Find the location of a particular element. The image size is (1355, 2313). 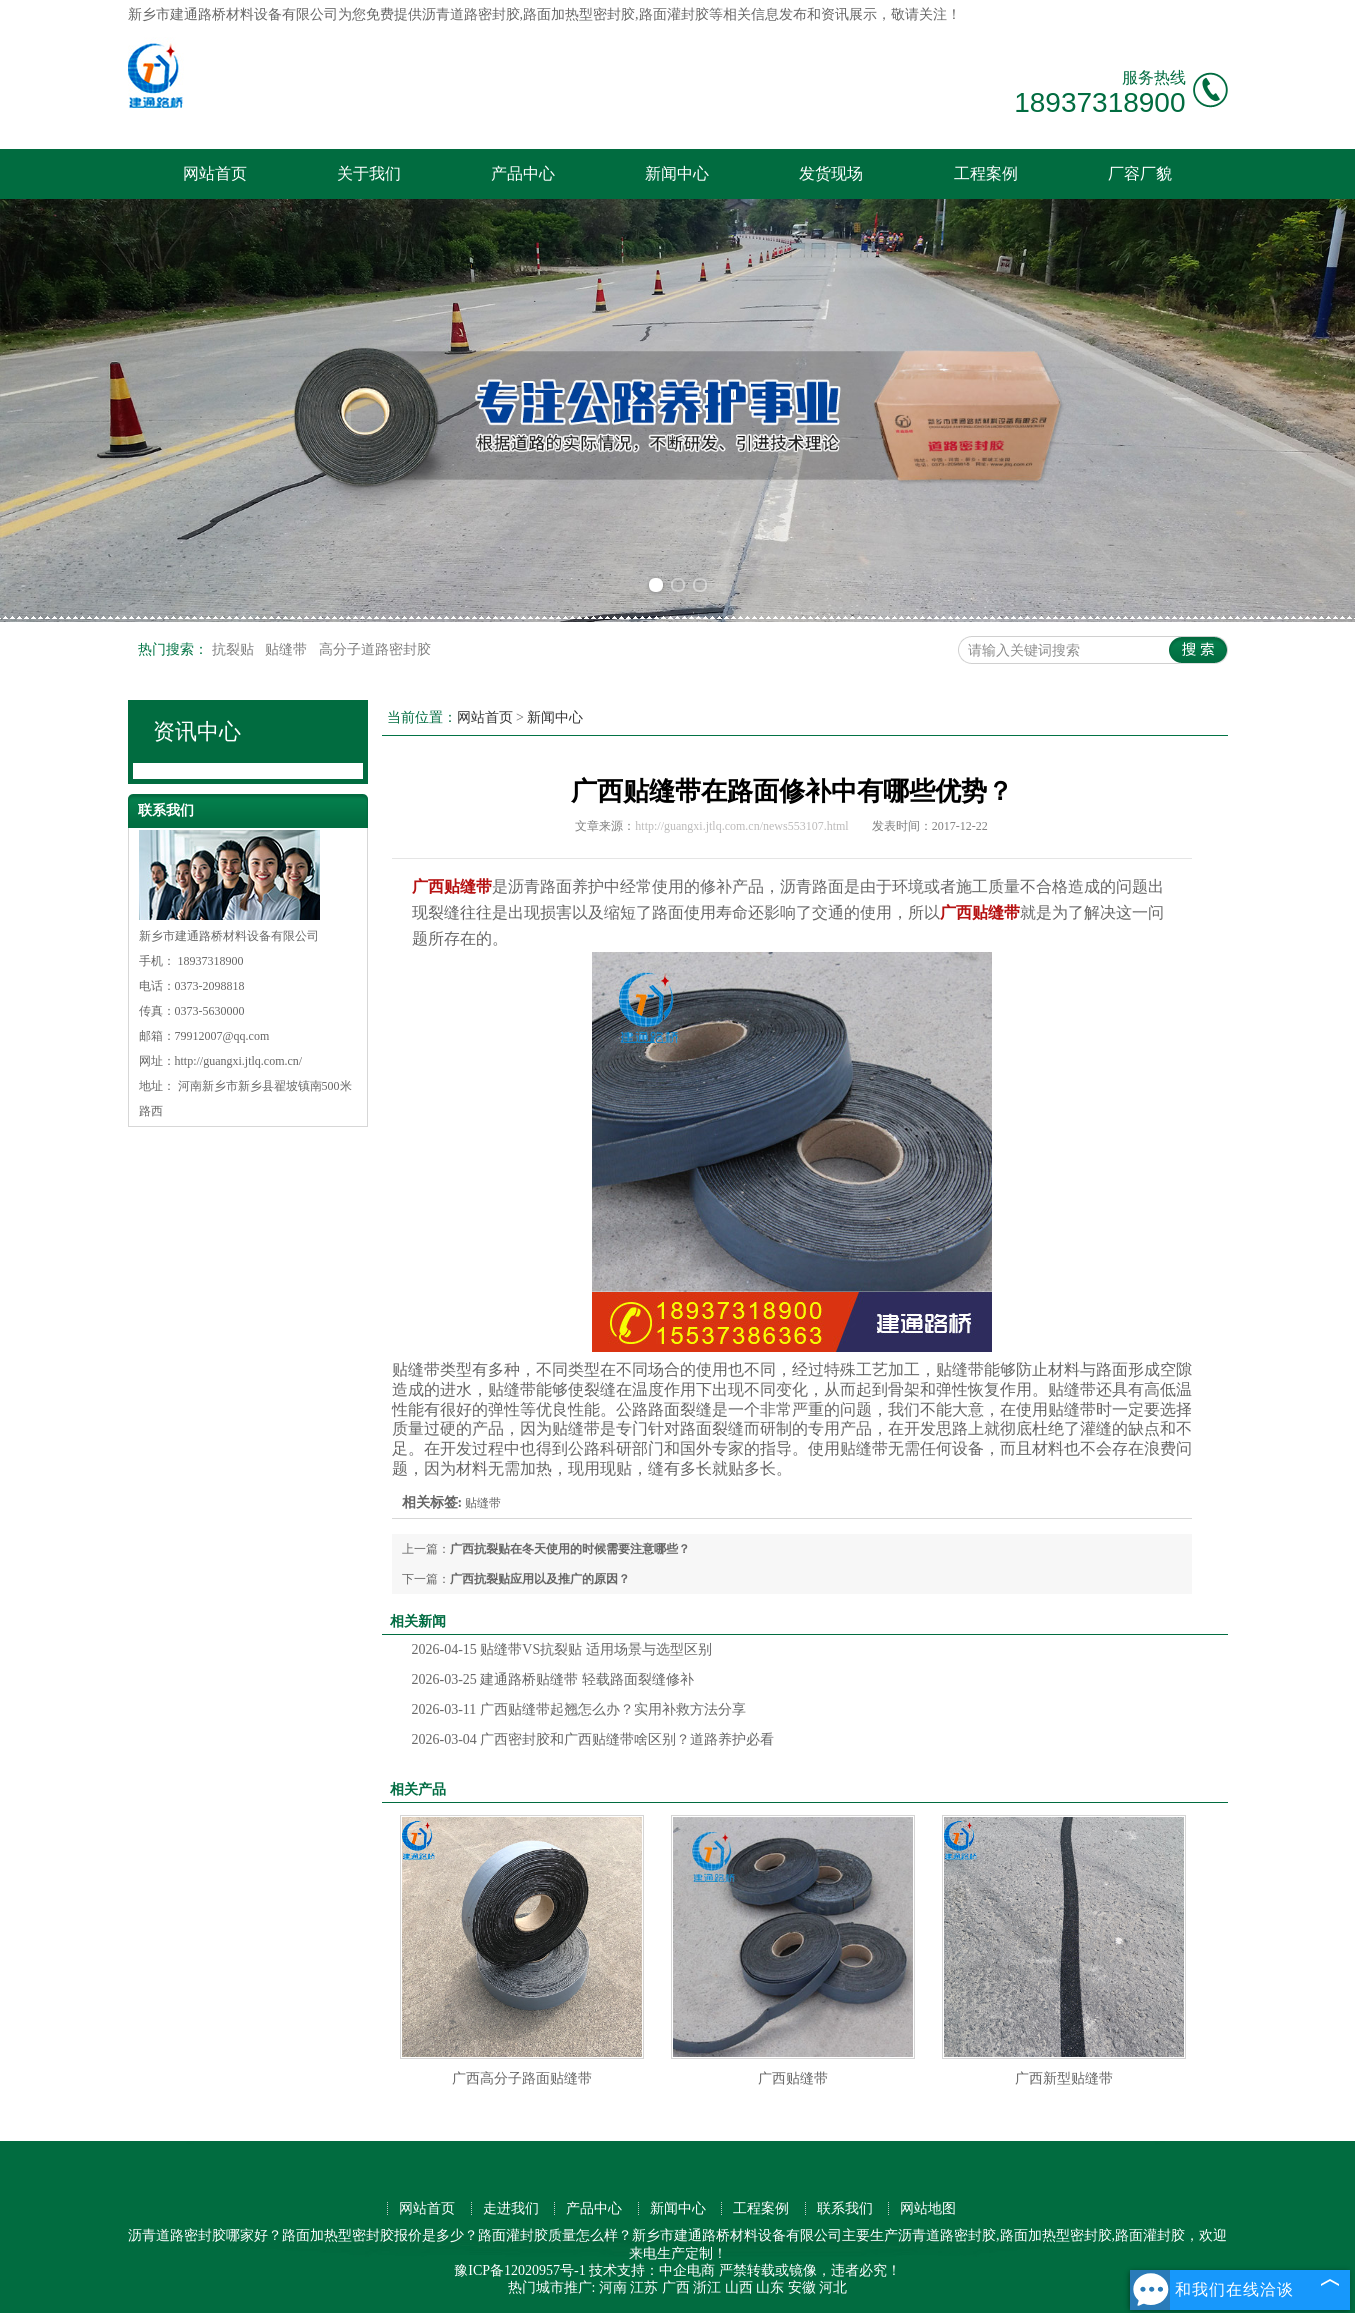

山东 is located at coordinates (770, 2287).